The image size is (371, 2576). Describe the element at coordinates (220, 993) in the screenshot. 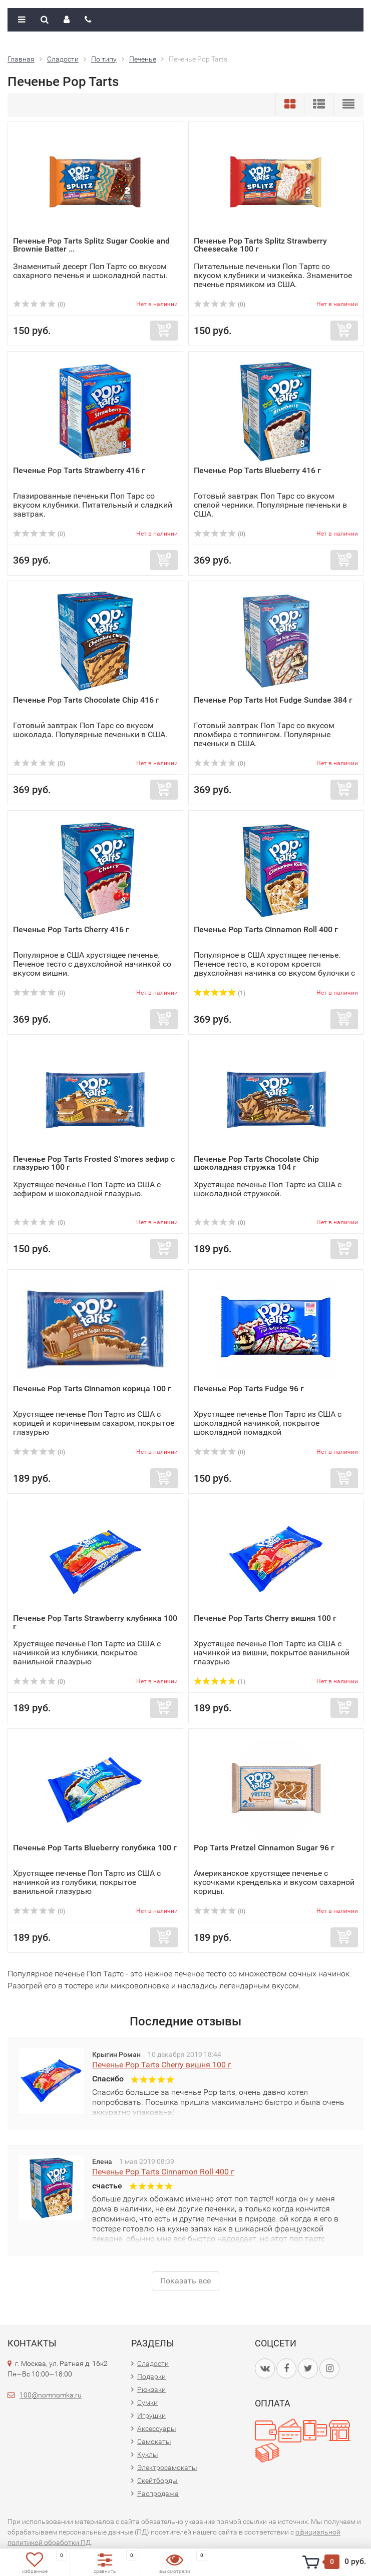

I see `(1)` at that location.